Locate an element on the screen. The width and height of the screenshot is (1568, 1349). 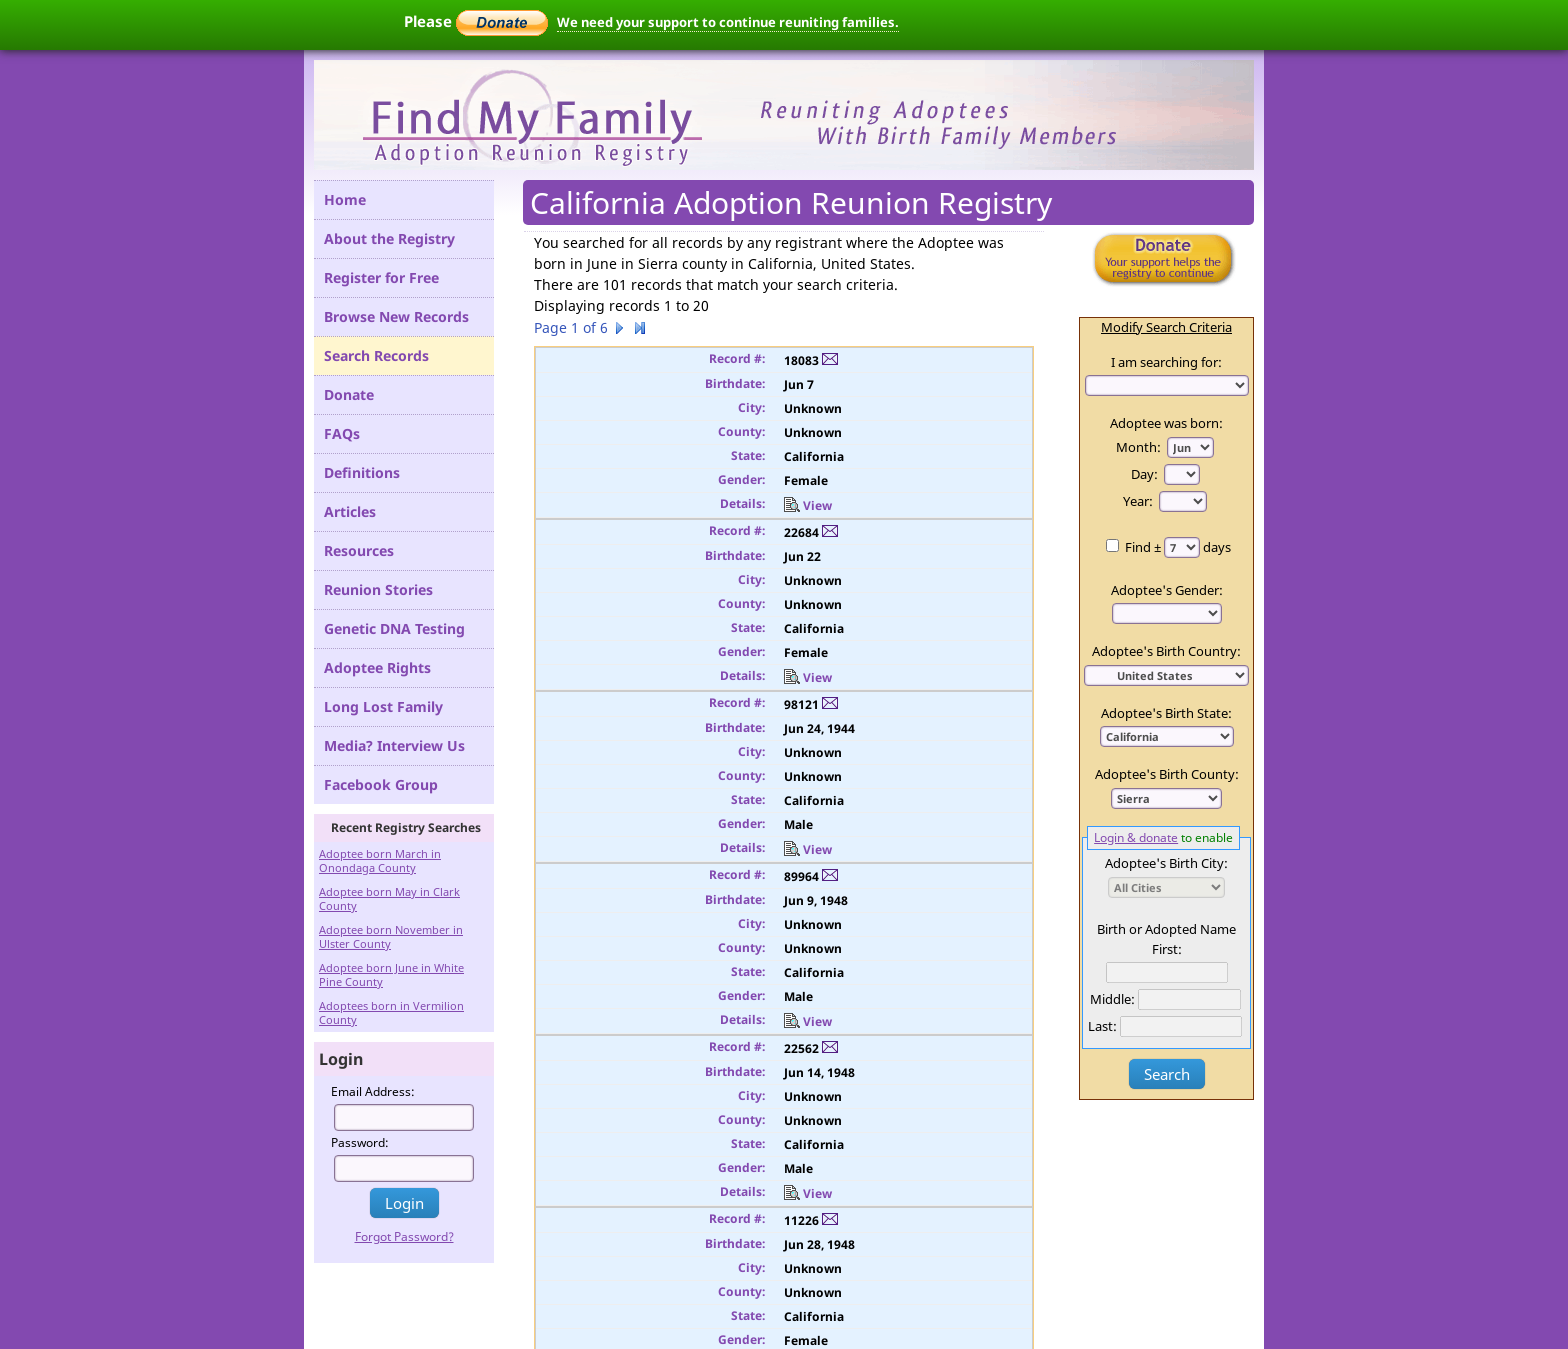
Please is located at coordinates (476, 21).